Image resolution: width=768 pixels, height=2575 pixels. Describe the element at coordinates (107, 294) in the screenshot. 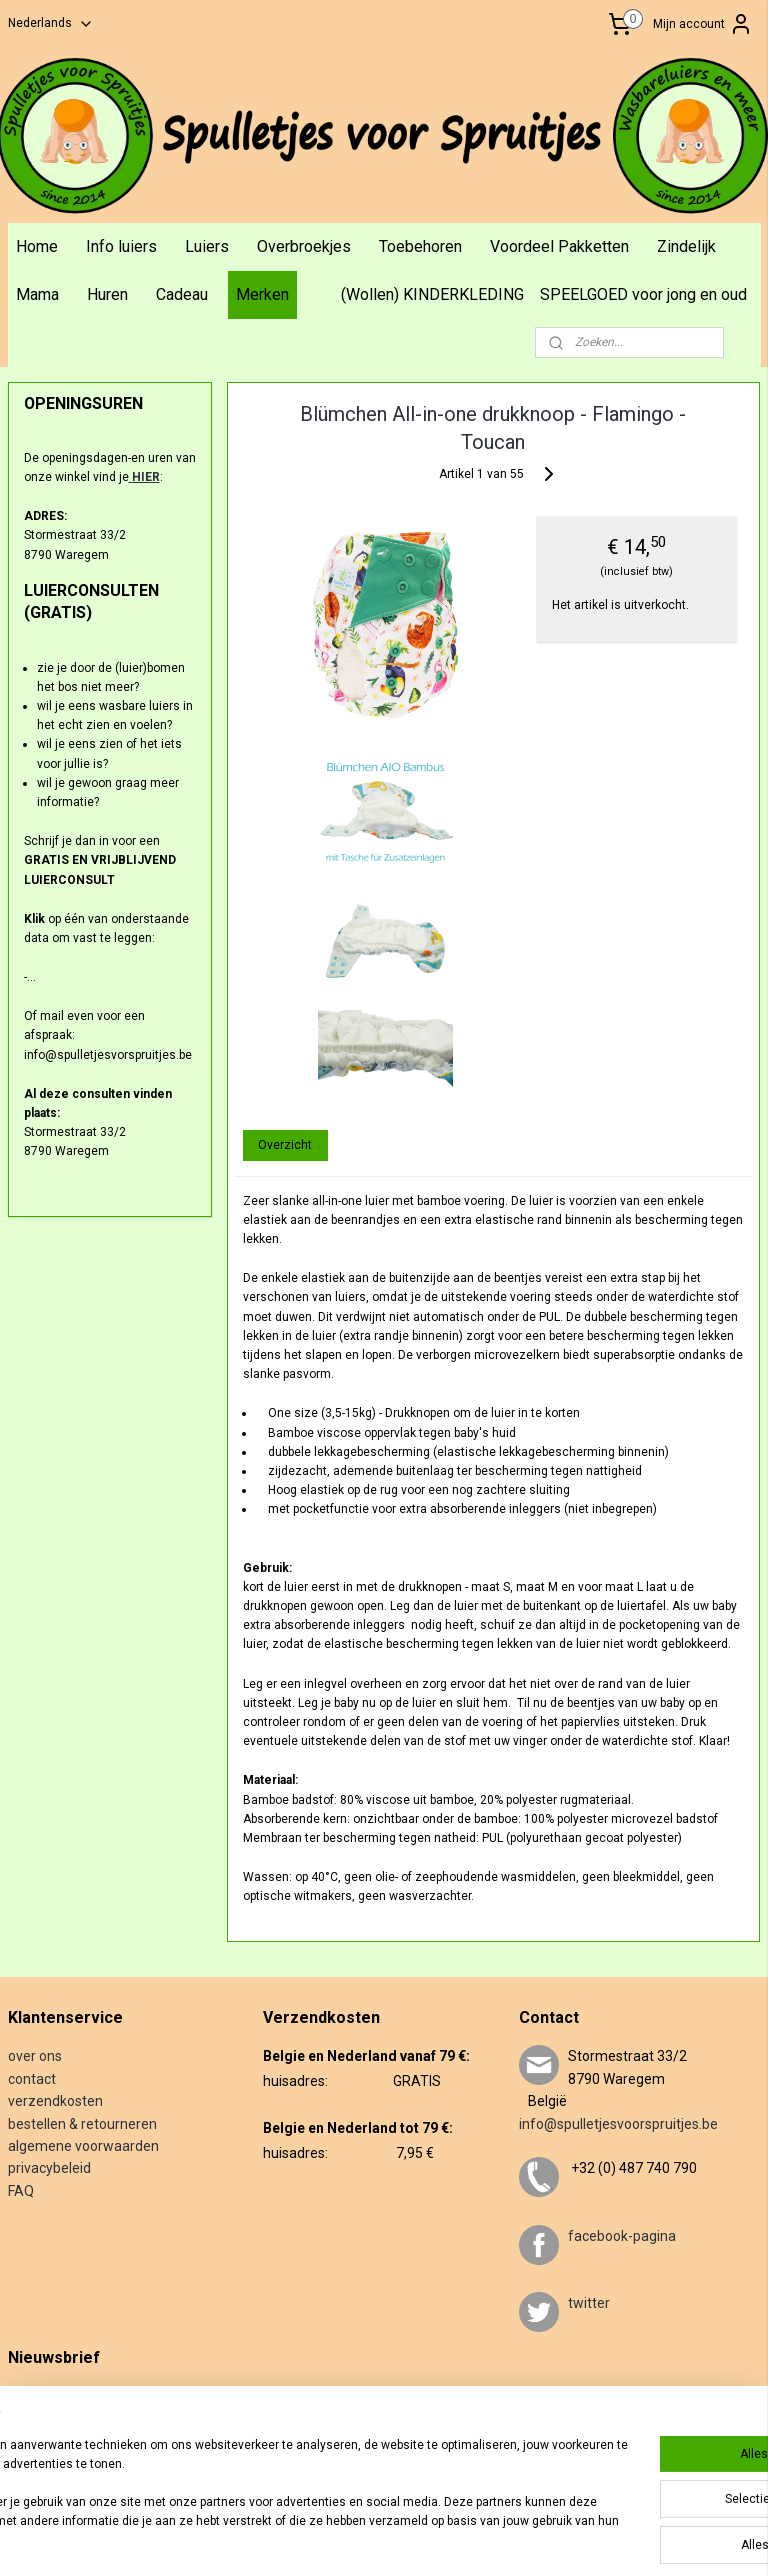

I see `Huren` at that location.